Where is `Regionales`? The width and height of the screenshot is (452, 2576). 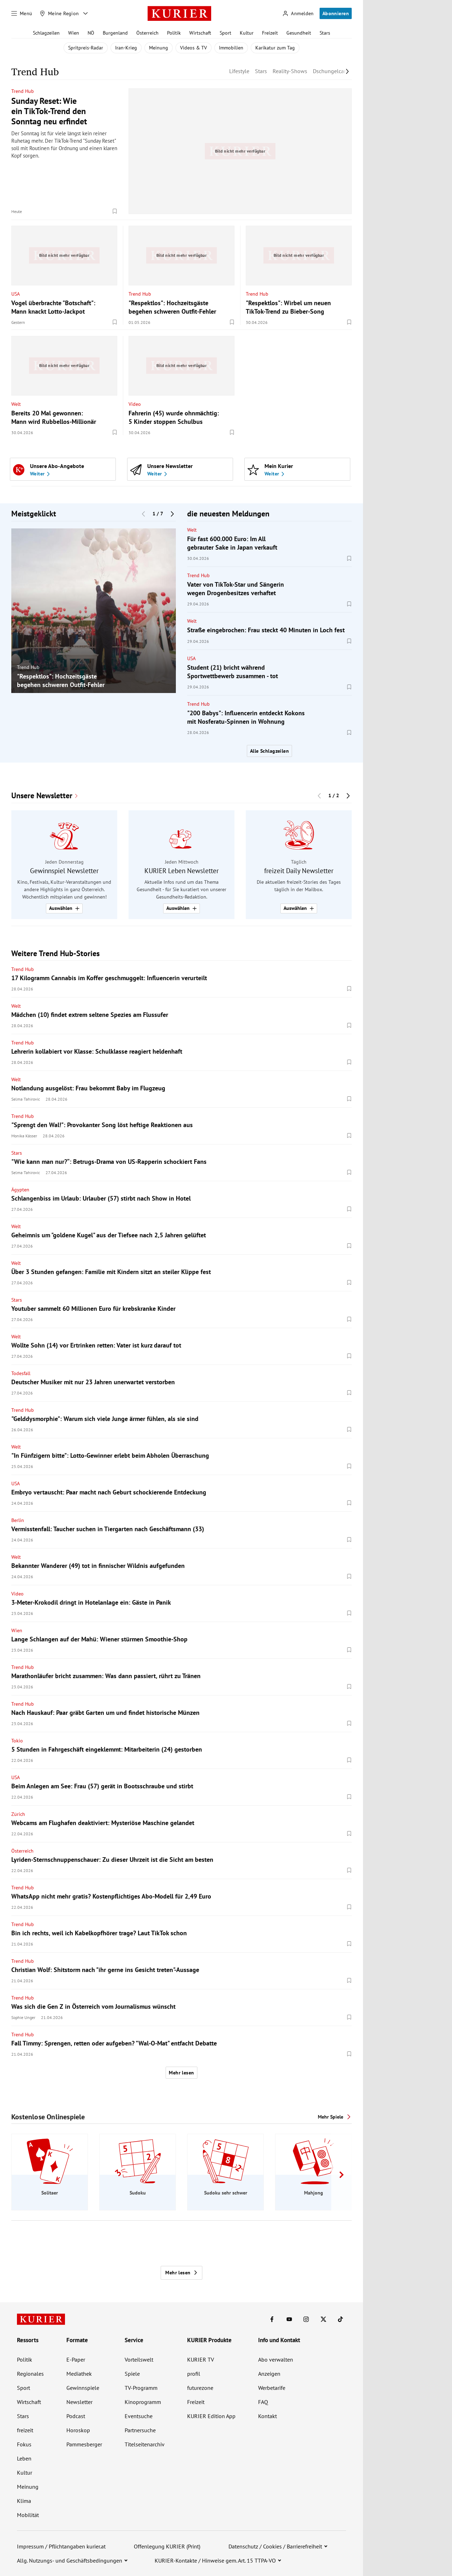
Regionales is located at coordinates (30, 2373).